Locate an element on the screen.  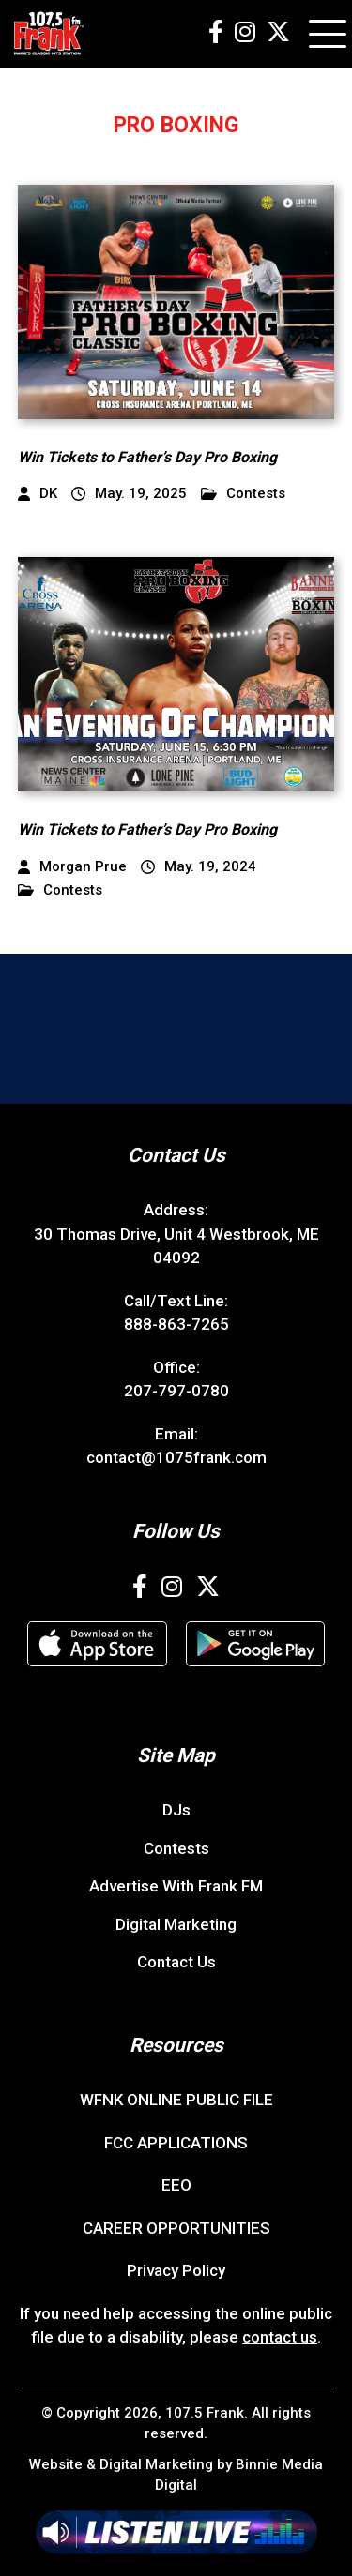
Digital Marketing is located at coordinates (176, 1924).